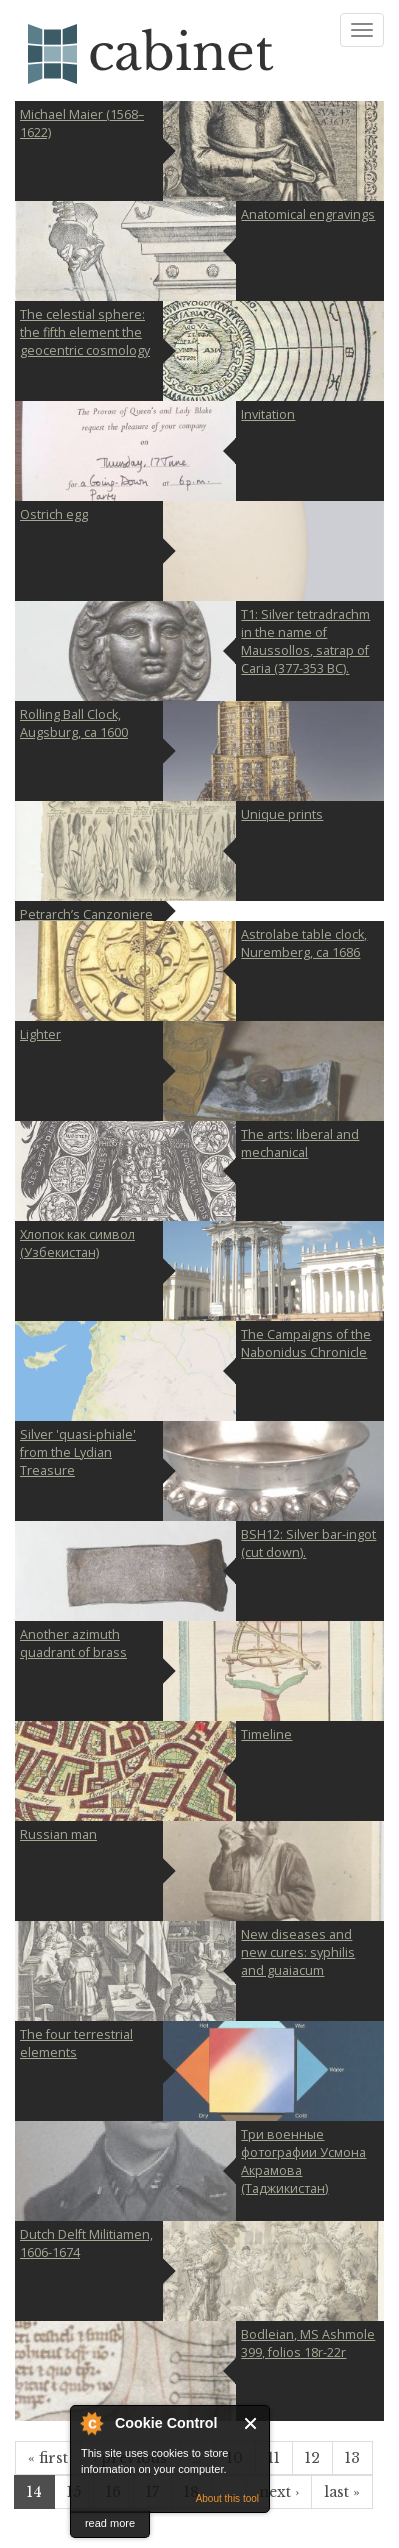 This screenshot has height=2548, width=399. I want to click on Ostrich egg, so click(54, 514).